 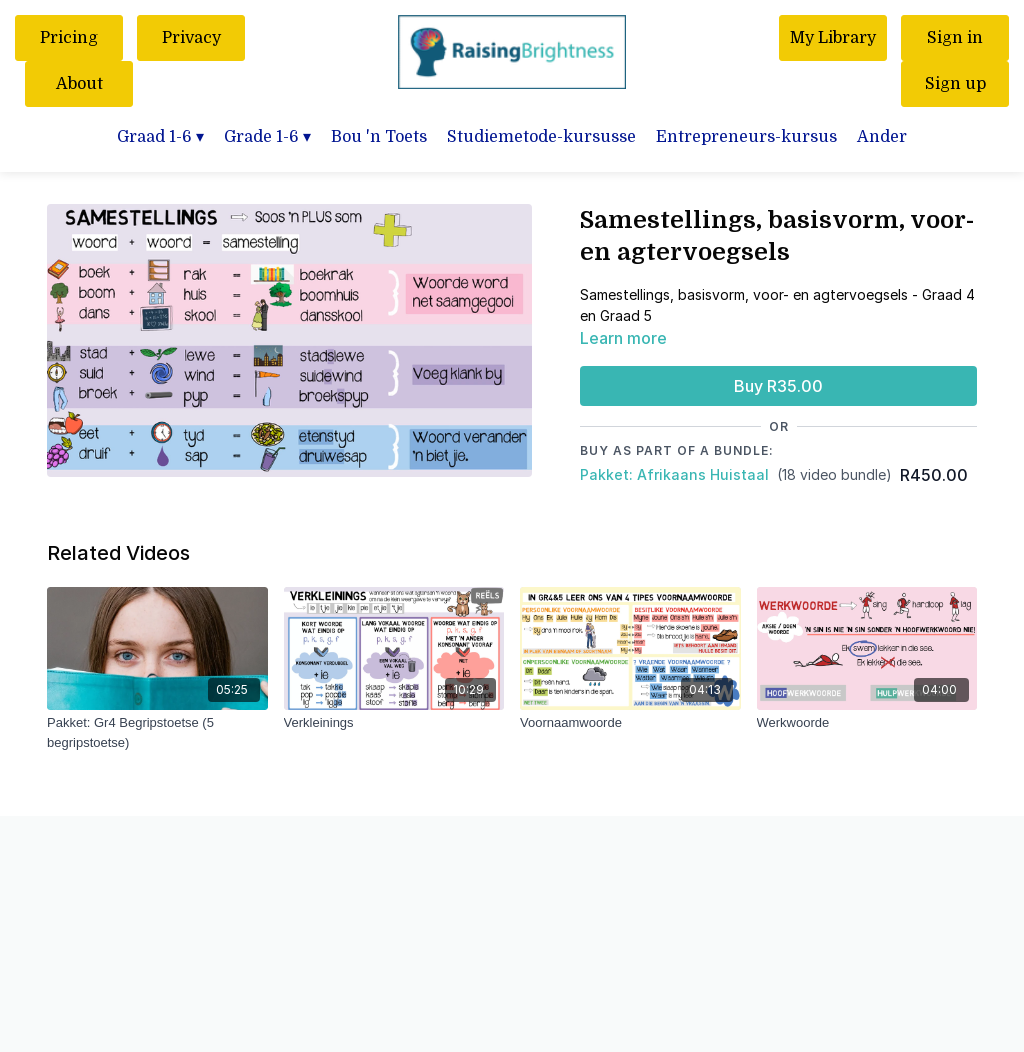 What do you see at coordinates (160, 137) in the screenshot?
I see `Graad 1-6` at bounding box center [160, 137].